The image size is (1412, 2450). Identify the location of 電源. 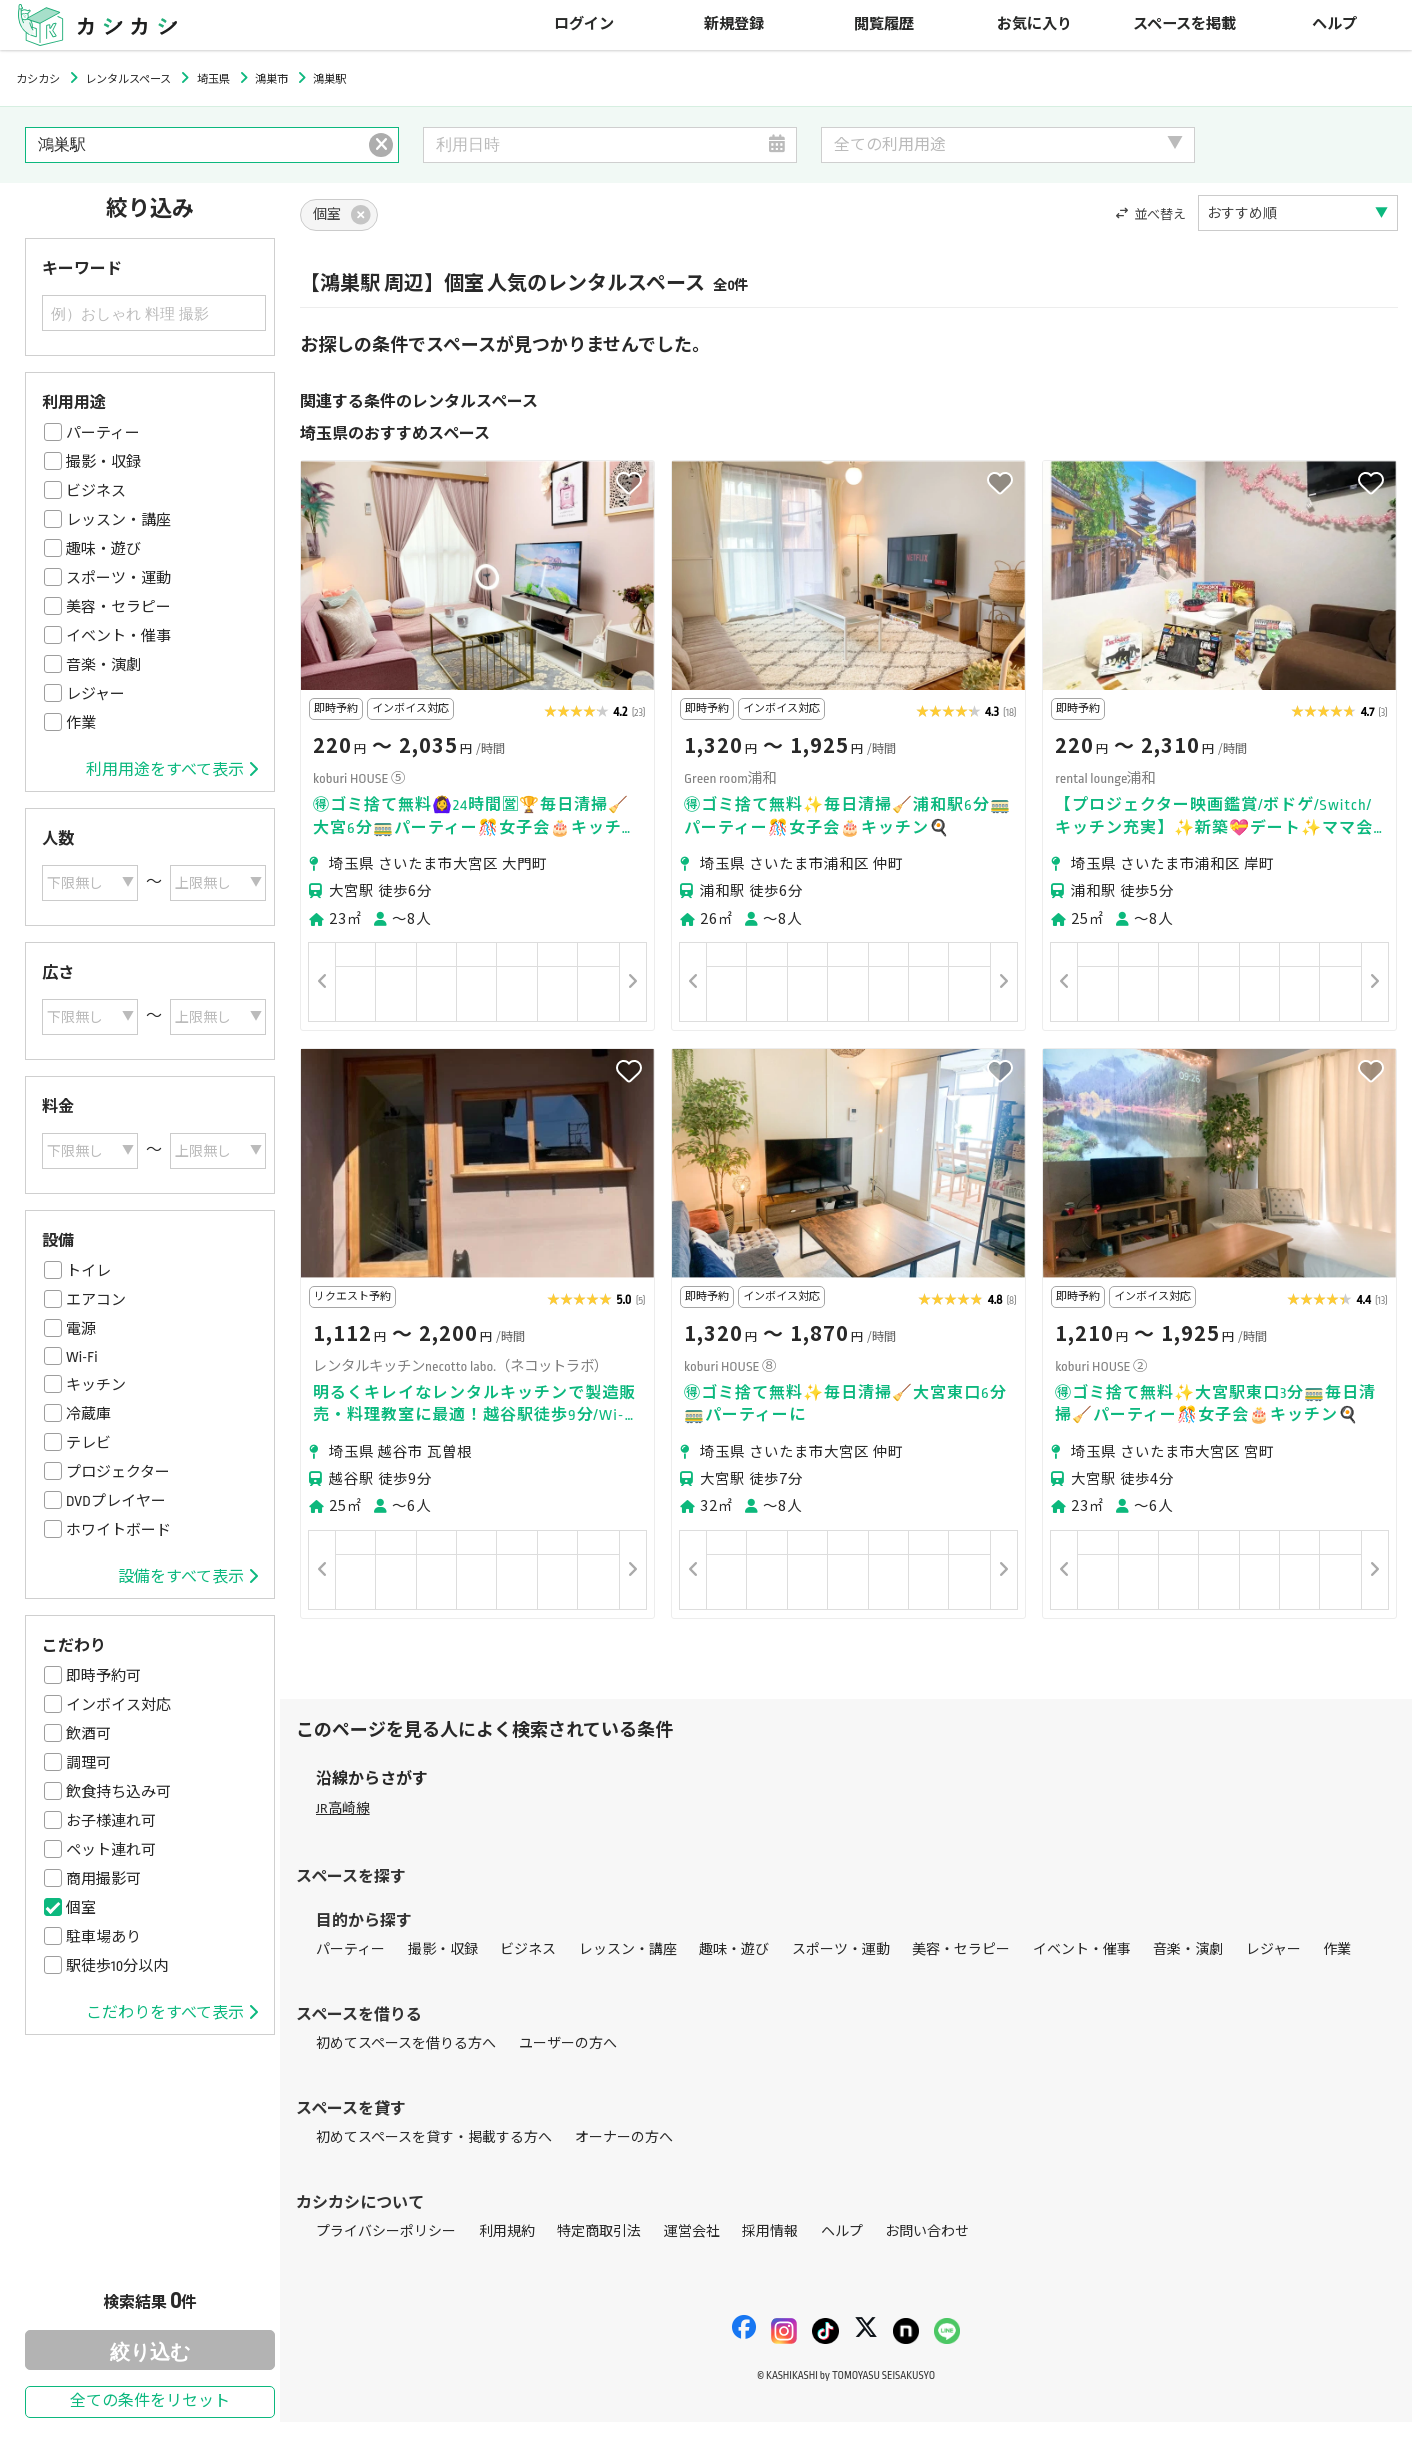
(81, 1329).